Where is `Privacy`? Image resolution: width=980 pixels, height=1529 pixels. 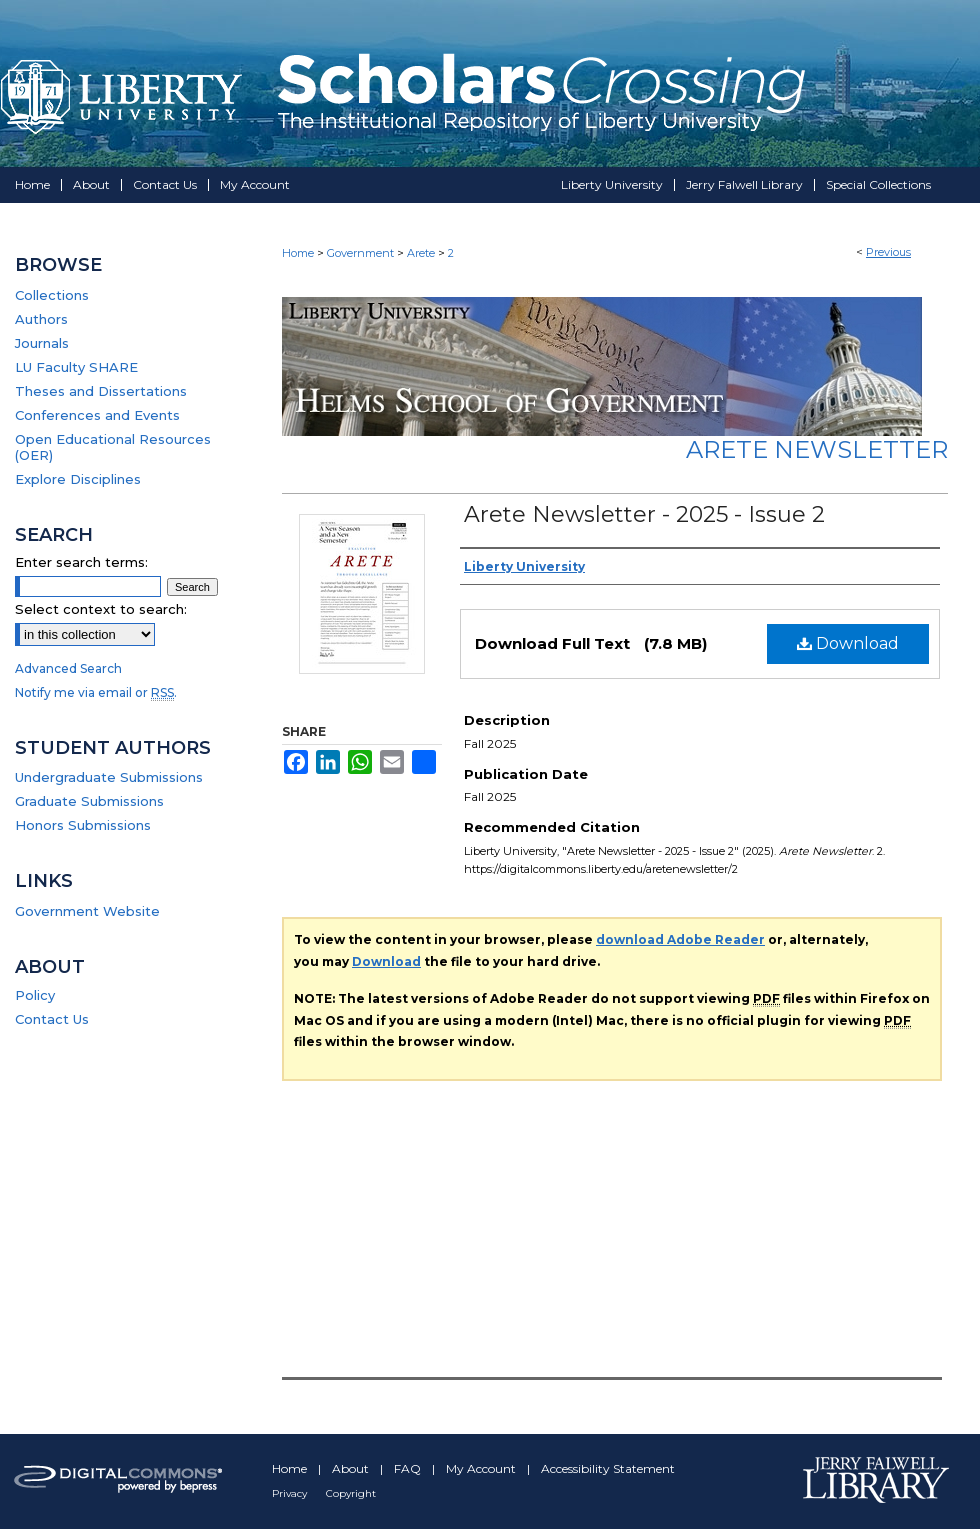 Privacy is located at coordinates (291, 1493).